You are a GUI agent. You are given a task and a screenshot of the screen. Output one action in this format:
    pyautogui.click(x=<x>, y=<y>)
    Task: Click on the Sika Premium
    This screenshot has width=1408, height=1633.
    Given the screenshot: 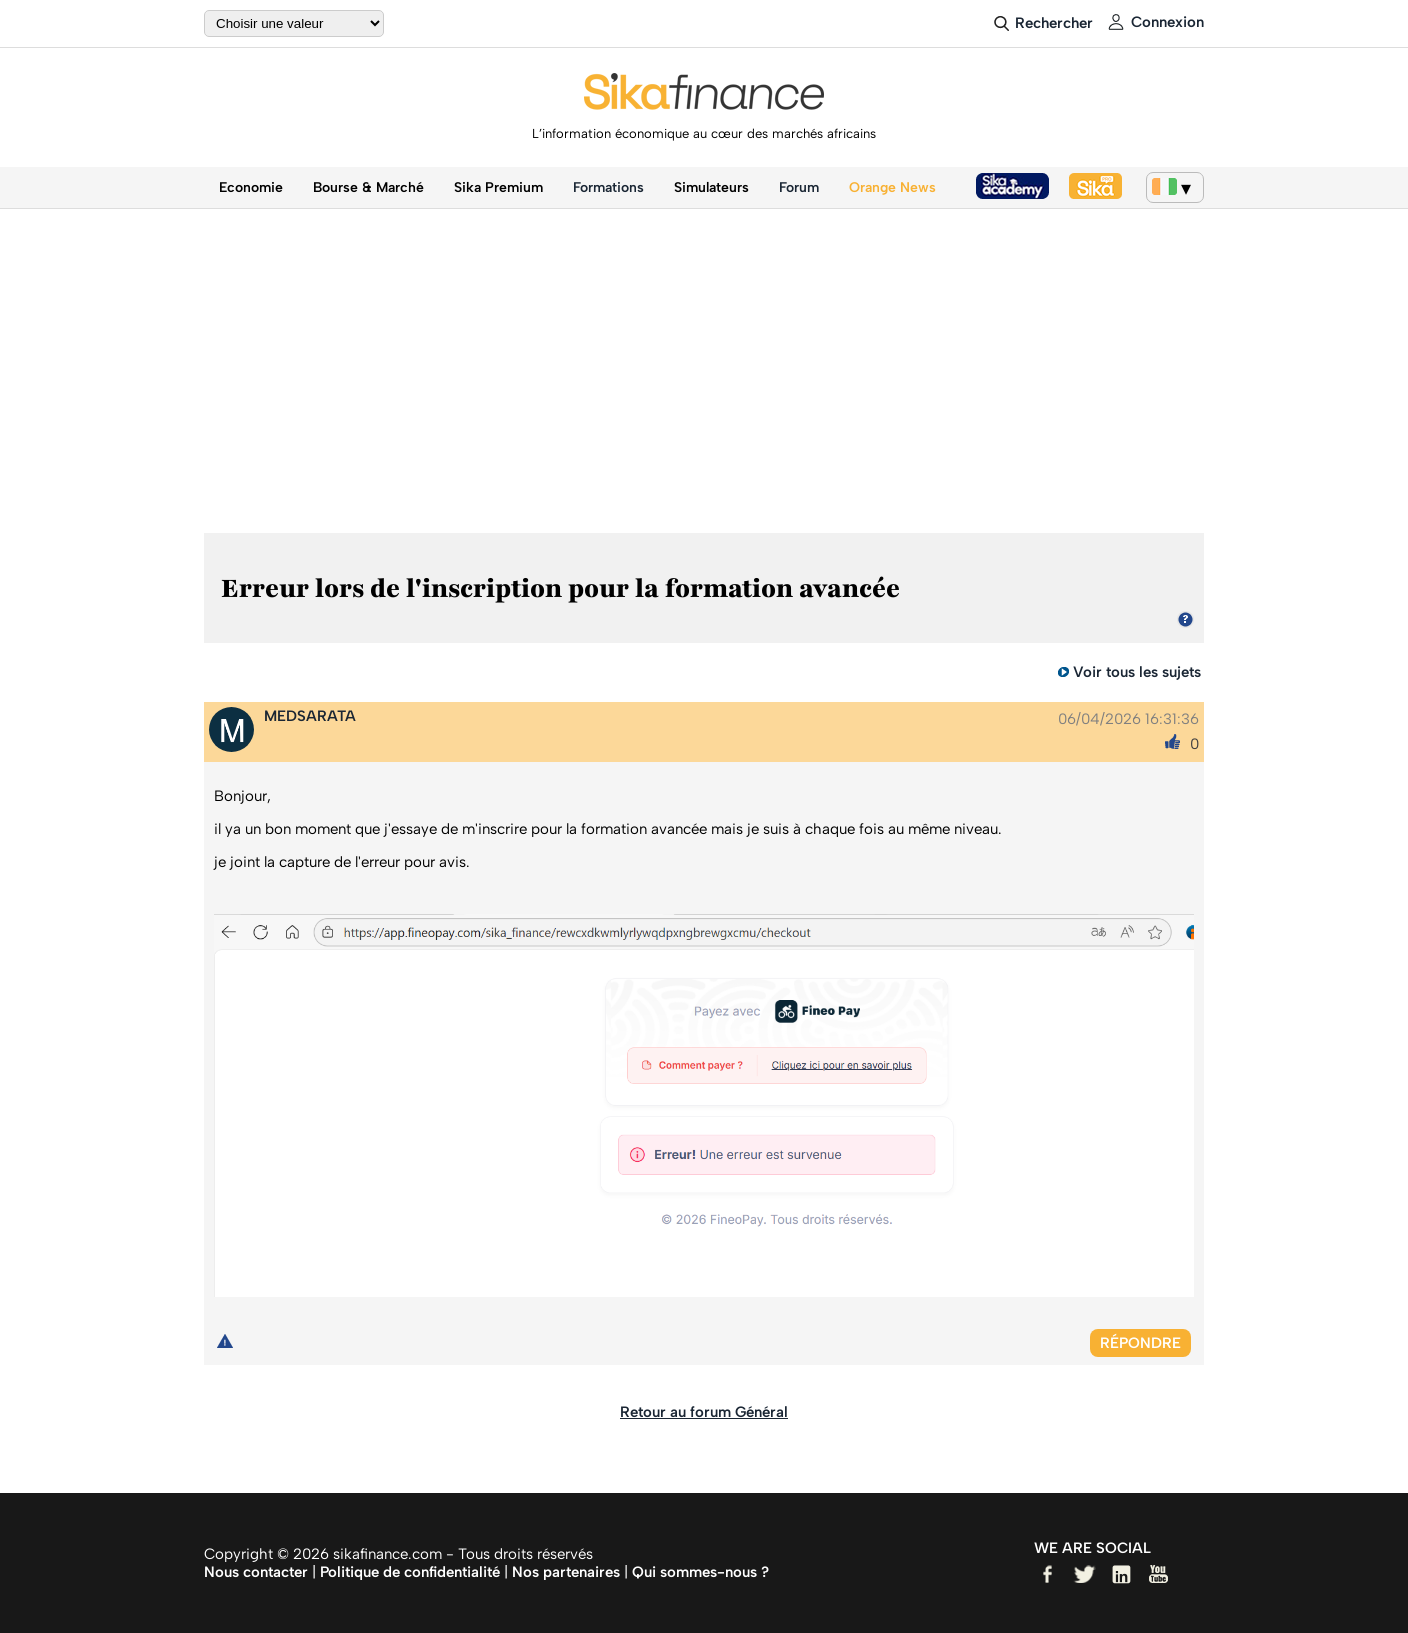 What is the action you would take?
    pyautogui.click(x=498, y=187)
    